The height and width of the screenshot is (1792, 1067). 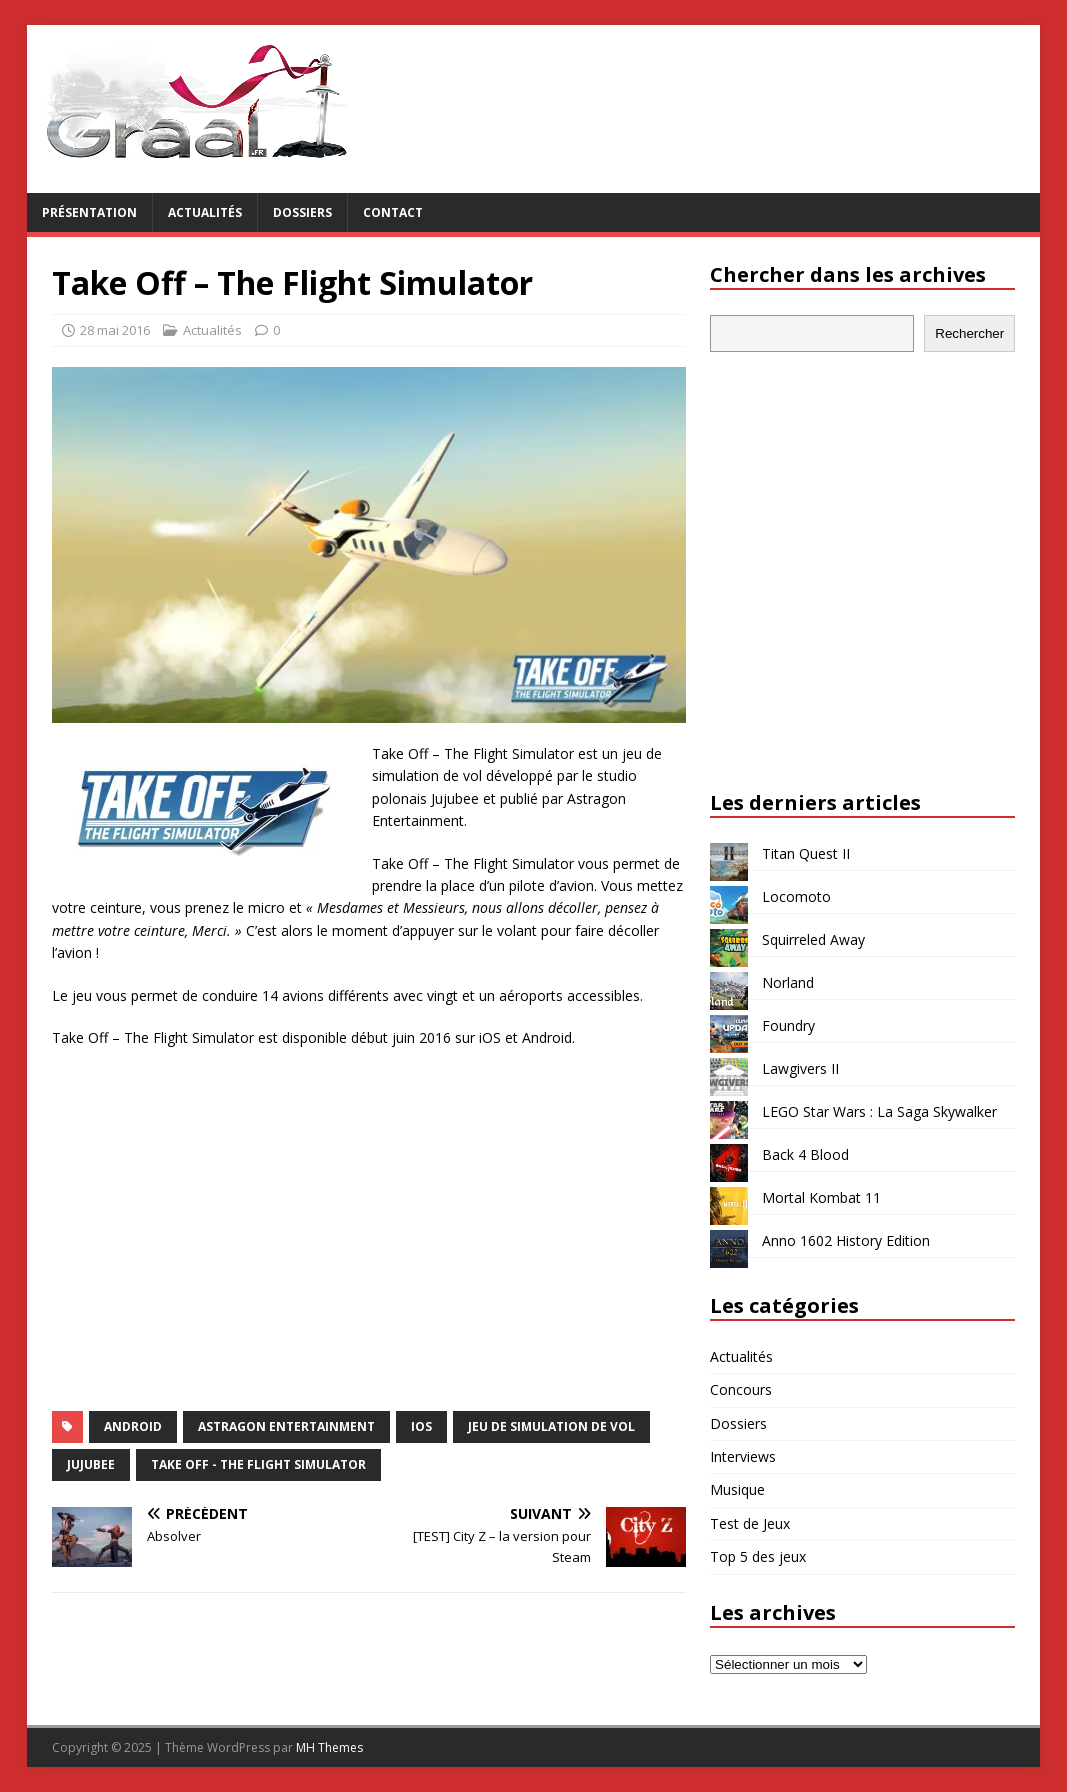 What do you see at coordinates (205, 212) in the screenshot?
I see `Actualités` at bounding box center [205, 212].